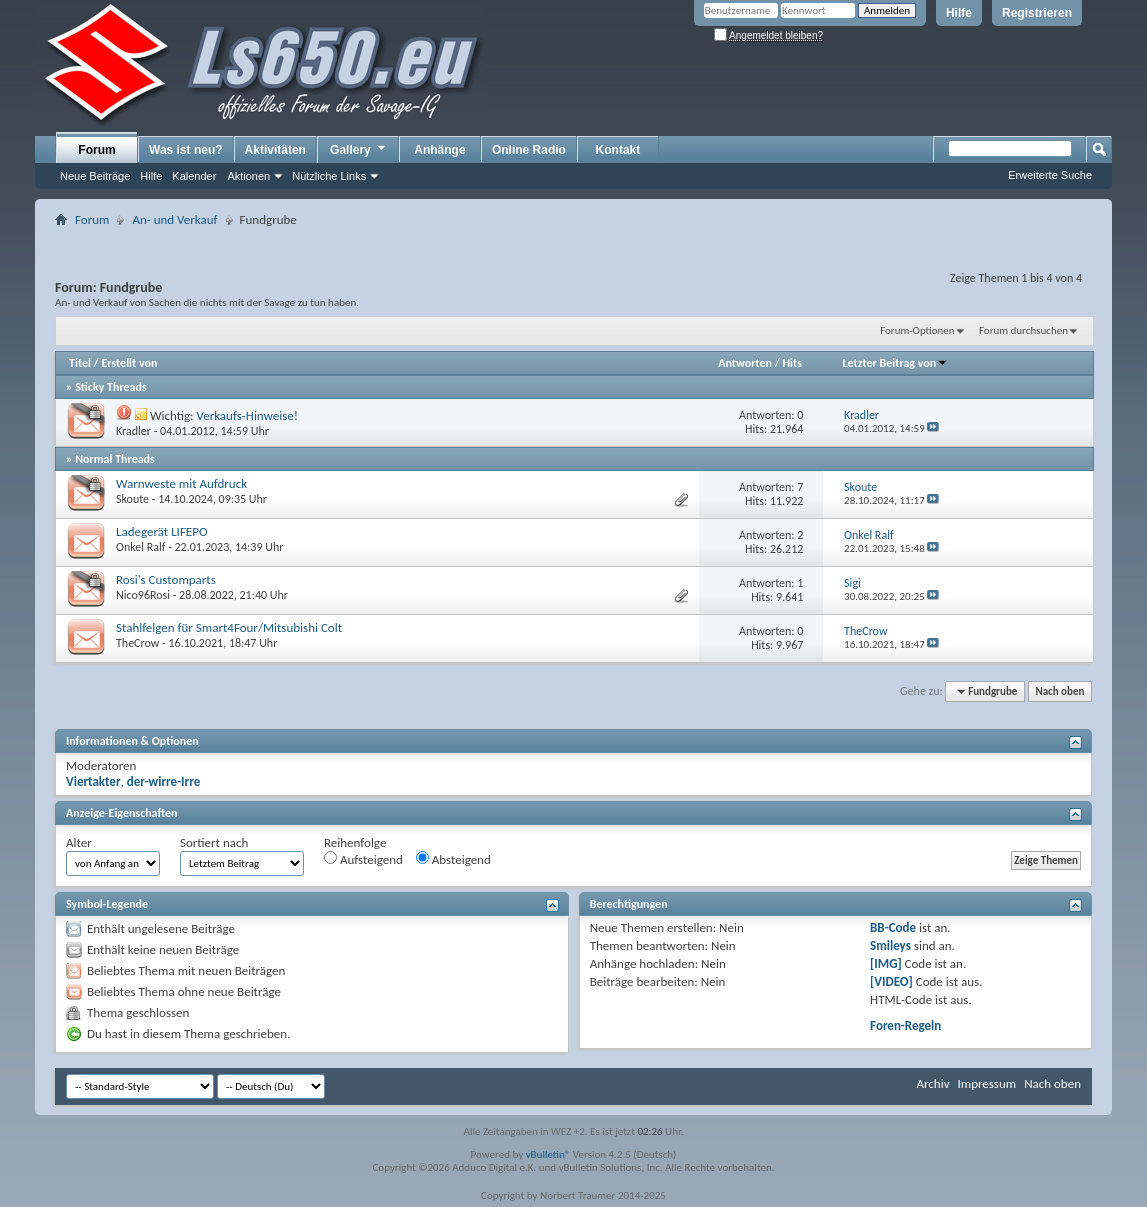 Image resolution: width=1147 pixels, height=1207 pixels. Describe the element at coordinates (133, 431) in the screenshot. I see `Kradler` at that location.